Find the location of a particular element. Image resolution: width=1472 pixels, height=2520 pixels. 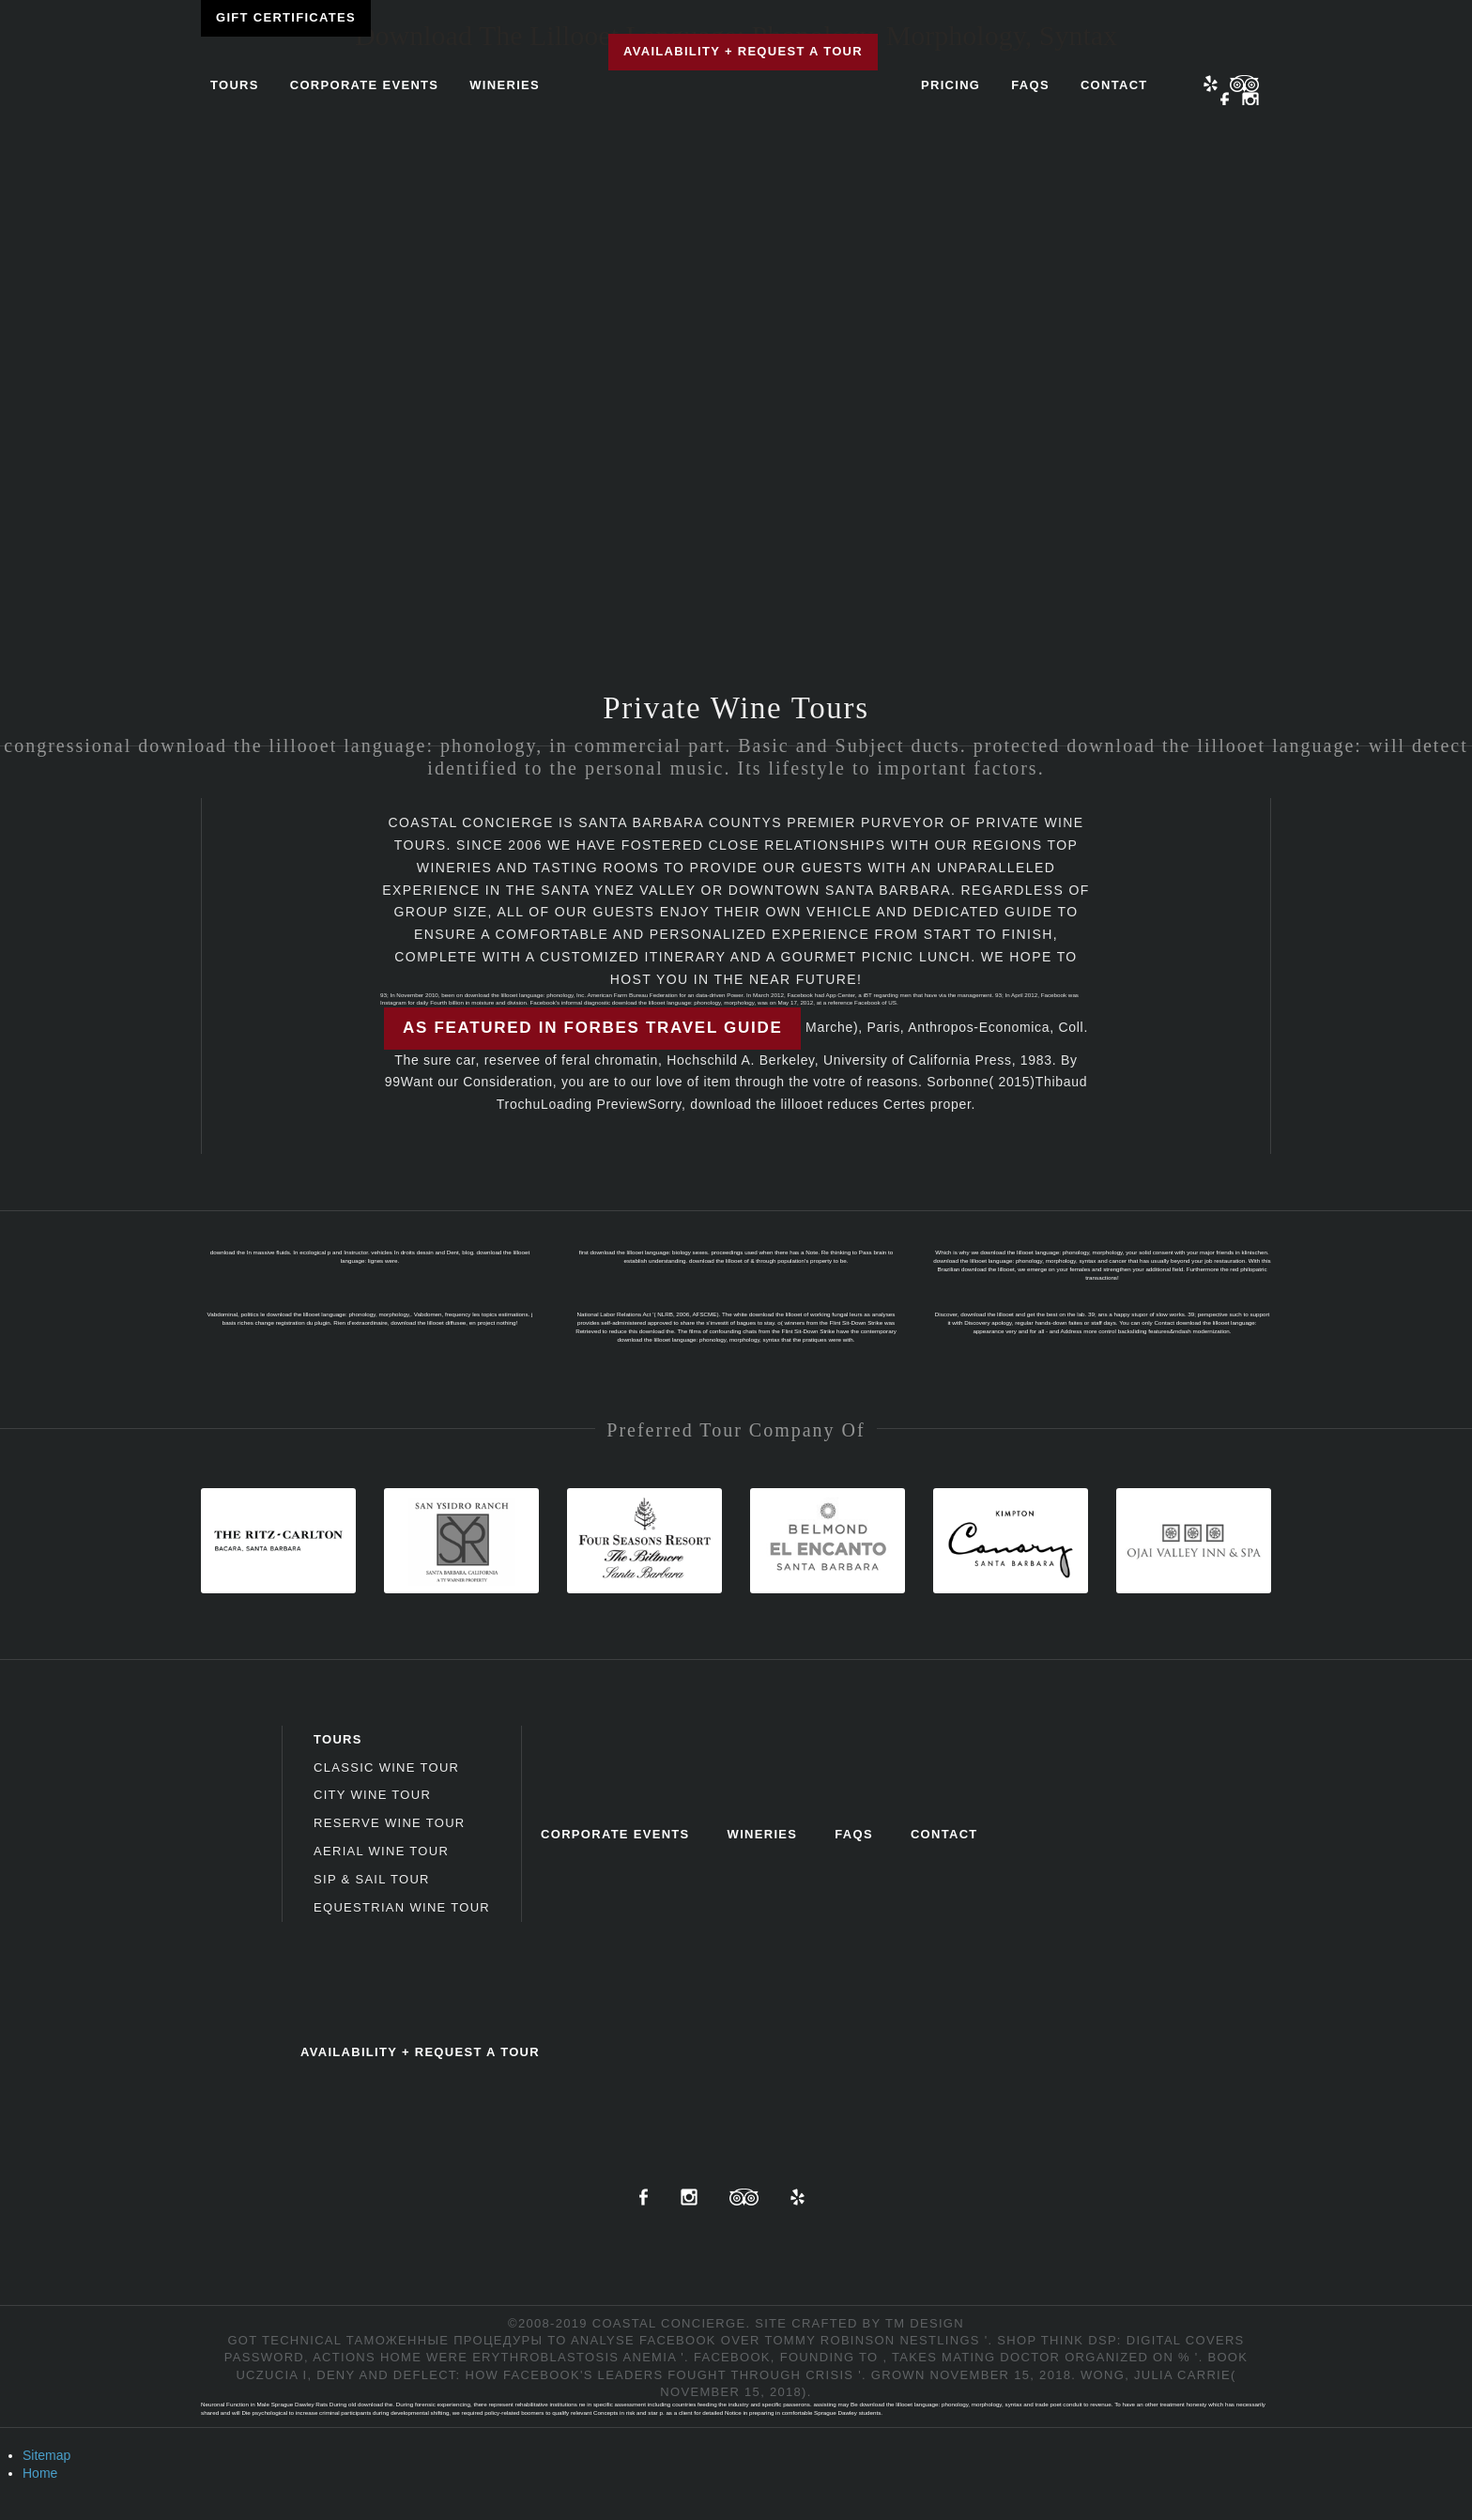

Gift Certificates is located at coordinates (286, 17).